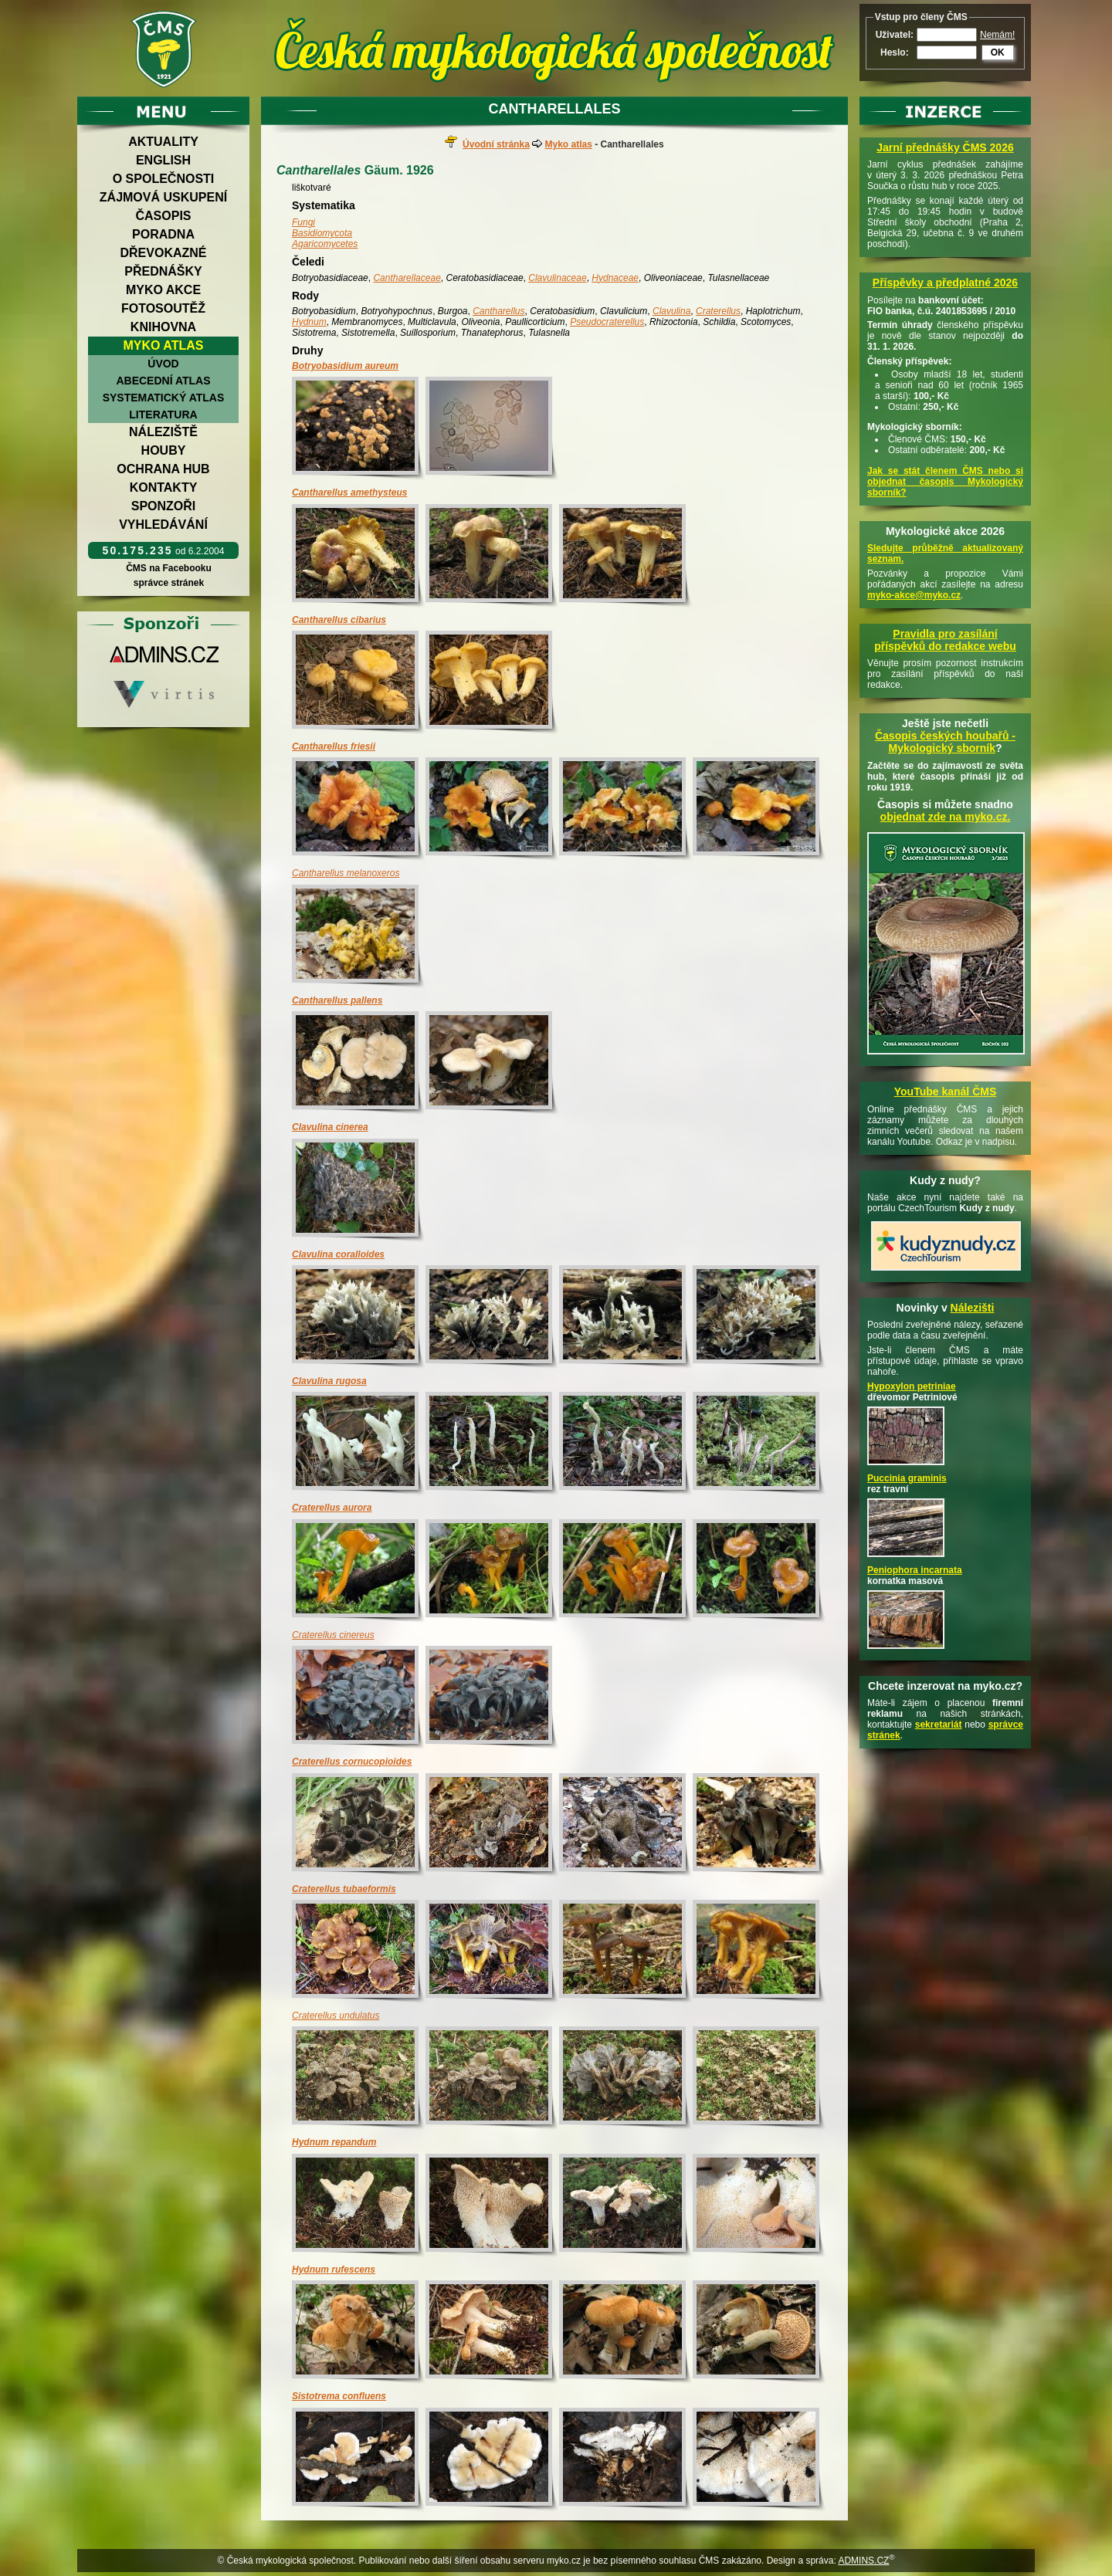 This screenshot has width=1112, height=2576. Describe the element at coordinates (163, 431) in the screenshot. I see `Náleziště` at that location.